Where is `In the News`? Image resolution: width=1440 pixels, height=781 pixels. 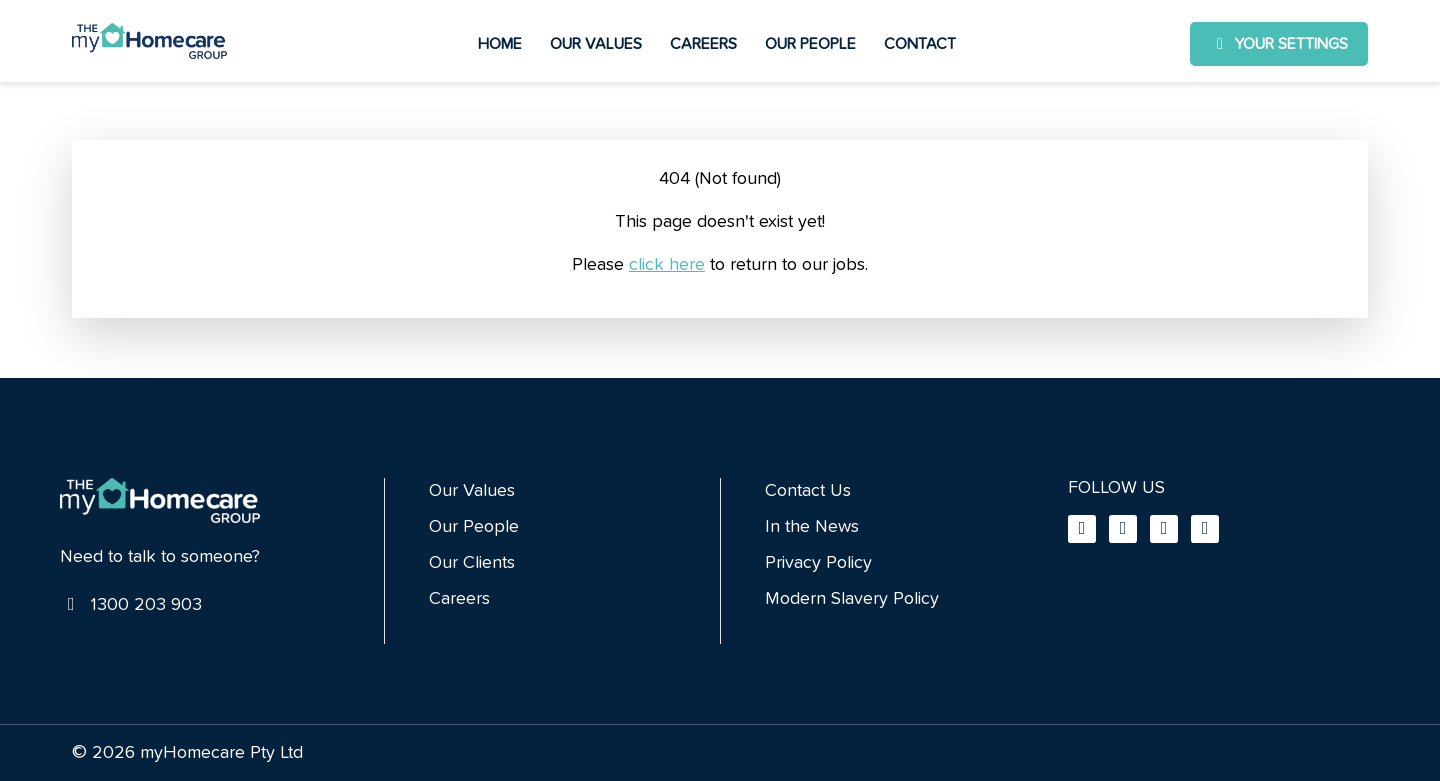 In the News is located at coordinates (812, 527).